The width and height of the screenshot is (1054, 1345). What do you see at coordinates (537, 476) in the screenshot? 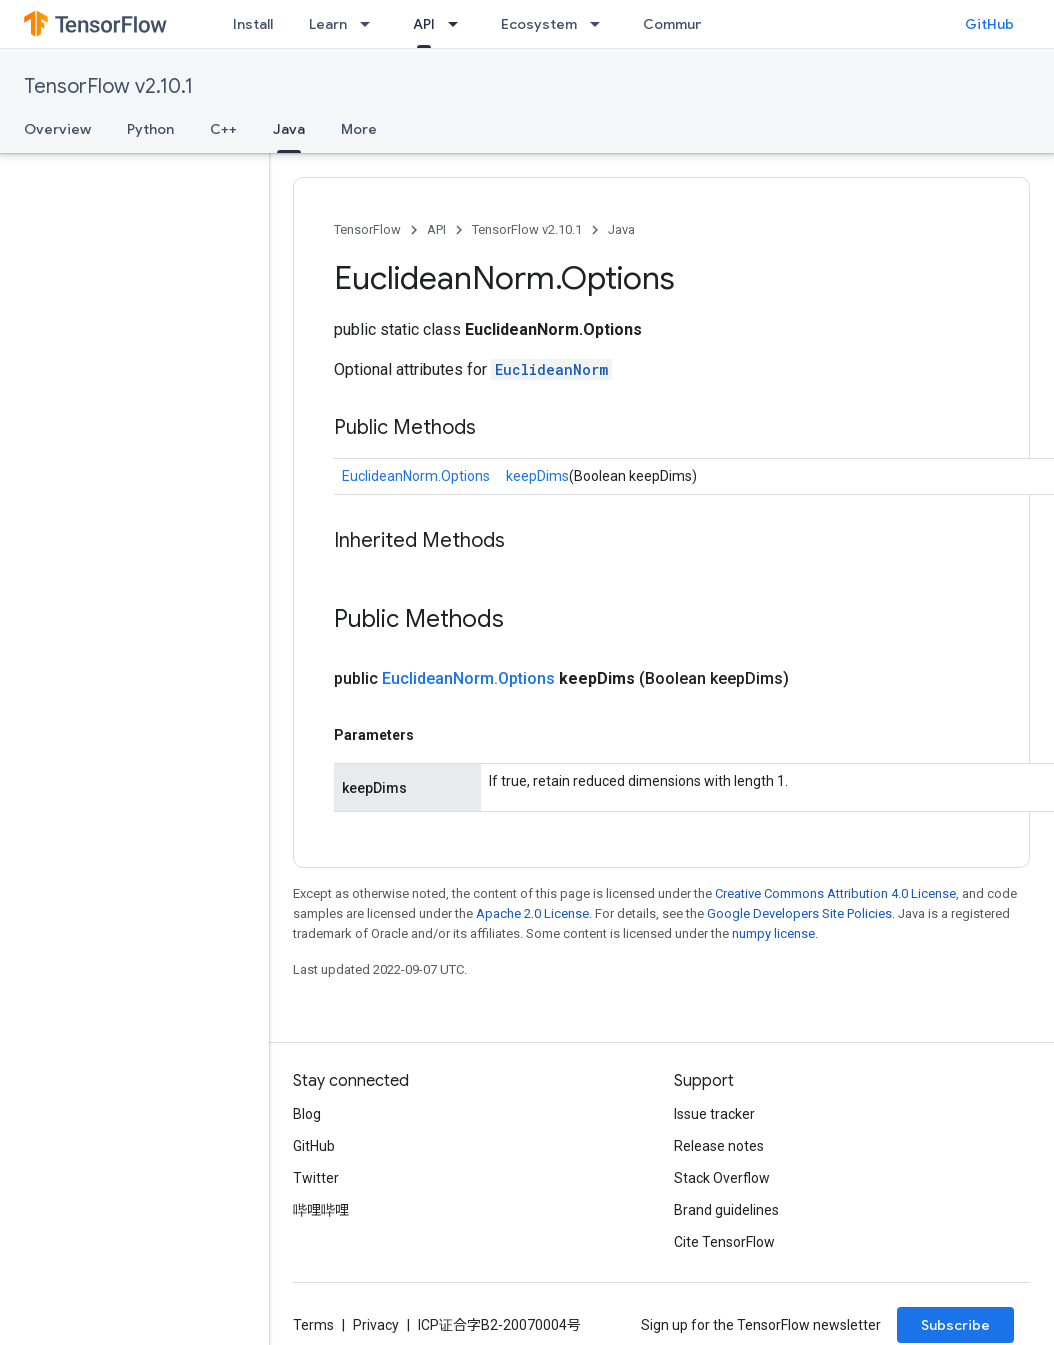
I see `keepDims` at bounding box center [537, 476].